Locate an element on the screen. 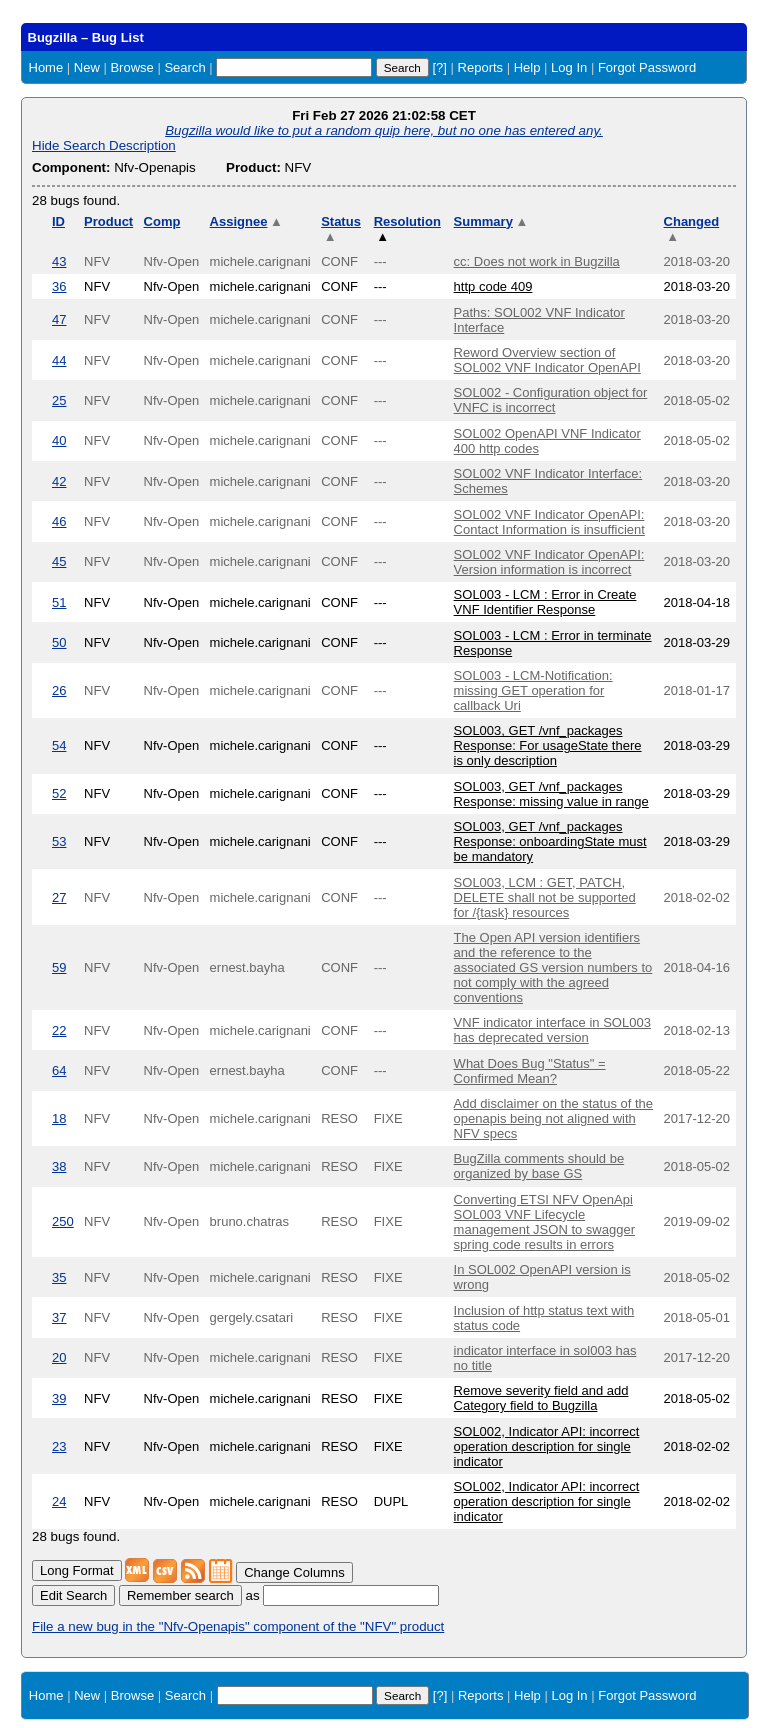  64 is located at coordinates (59, 1070).